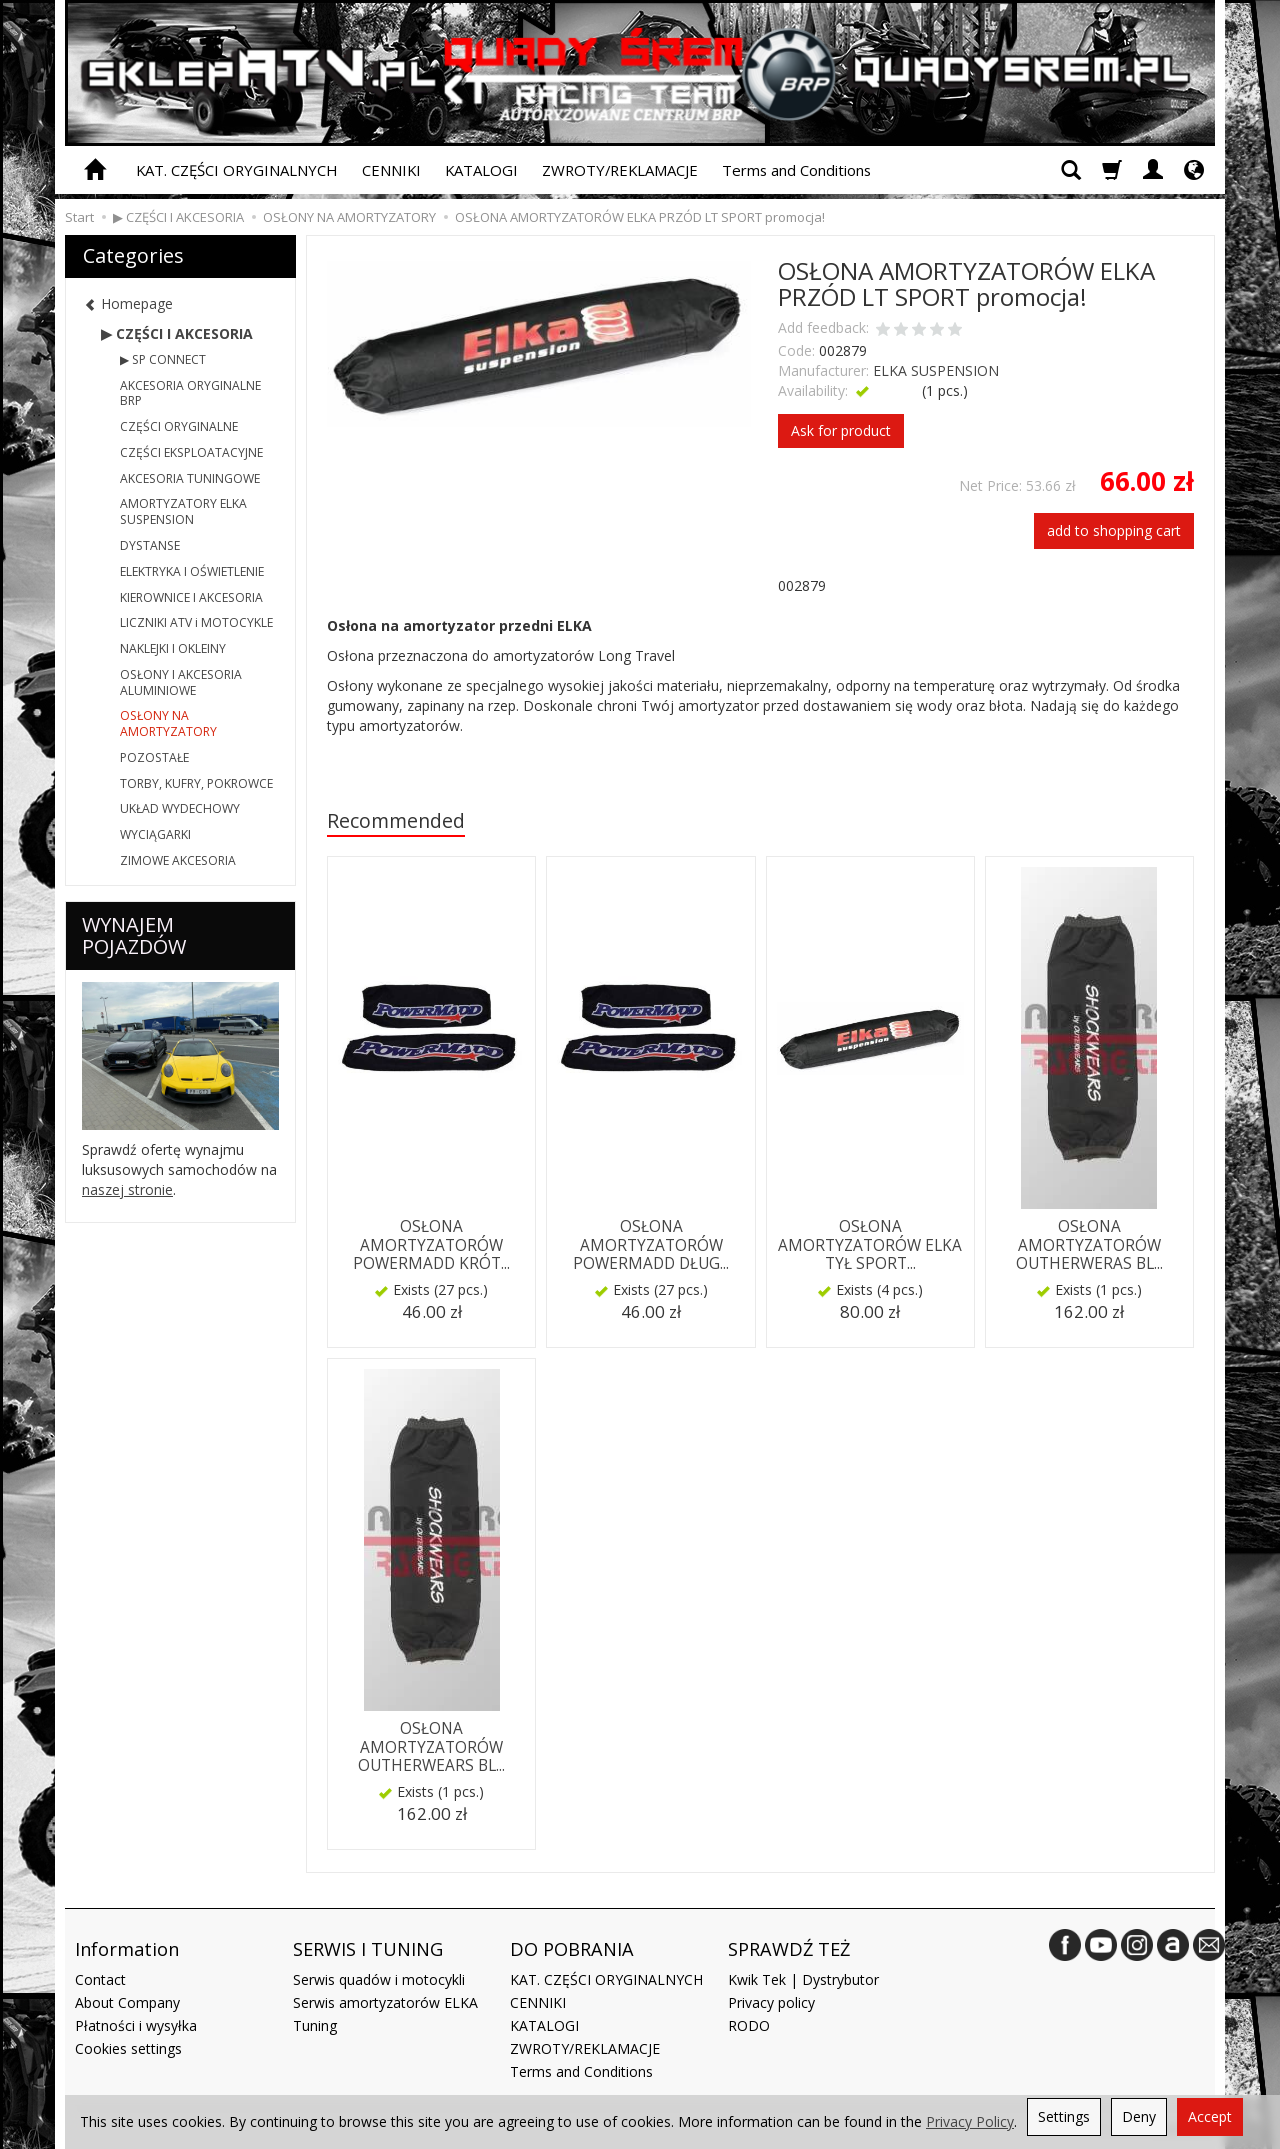 The width and height of the screenshot is (1280, 2149). What do you see at coordinates (481, 170) in the screenshot?
I see `KATALOGI` at bounding box center [481, 170].